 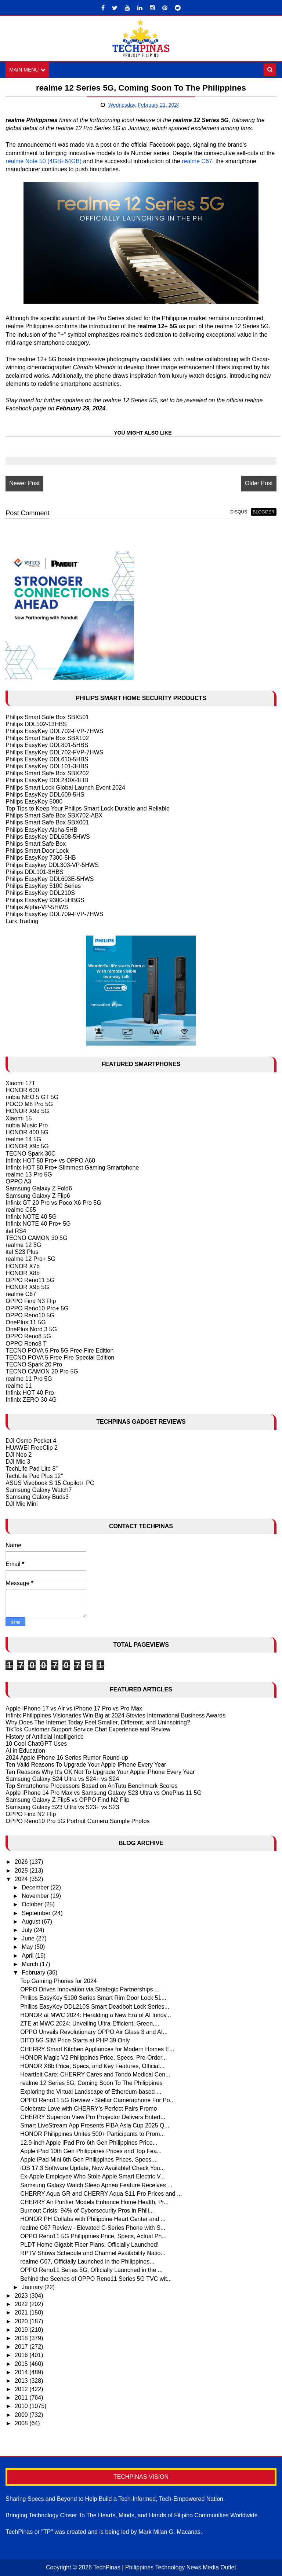 I want to click on Xiaomi 15, so click(x=19, y=1118).